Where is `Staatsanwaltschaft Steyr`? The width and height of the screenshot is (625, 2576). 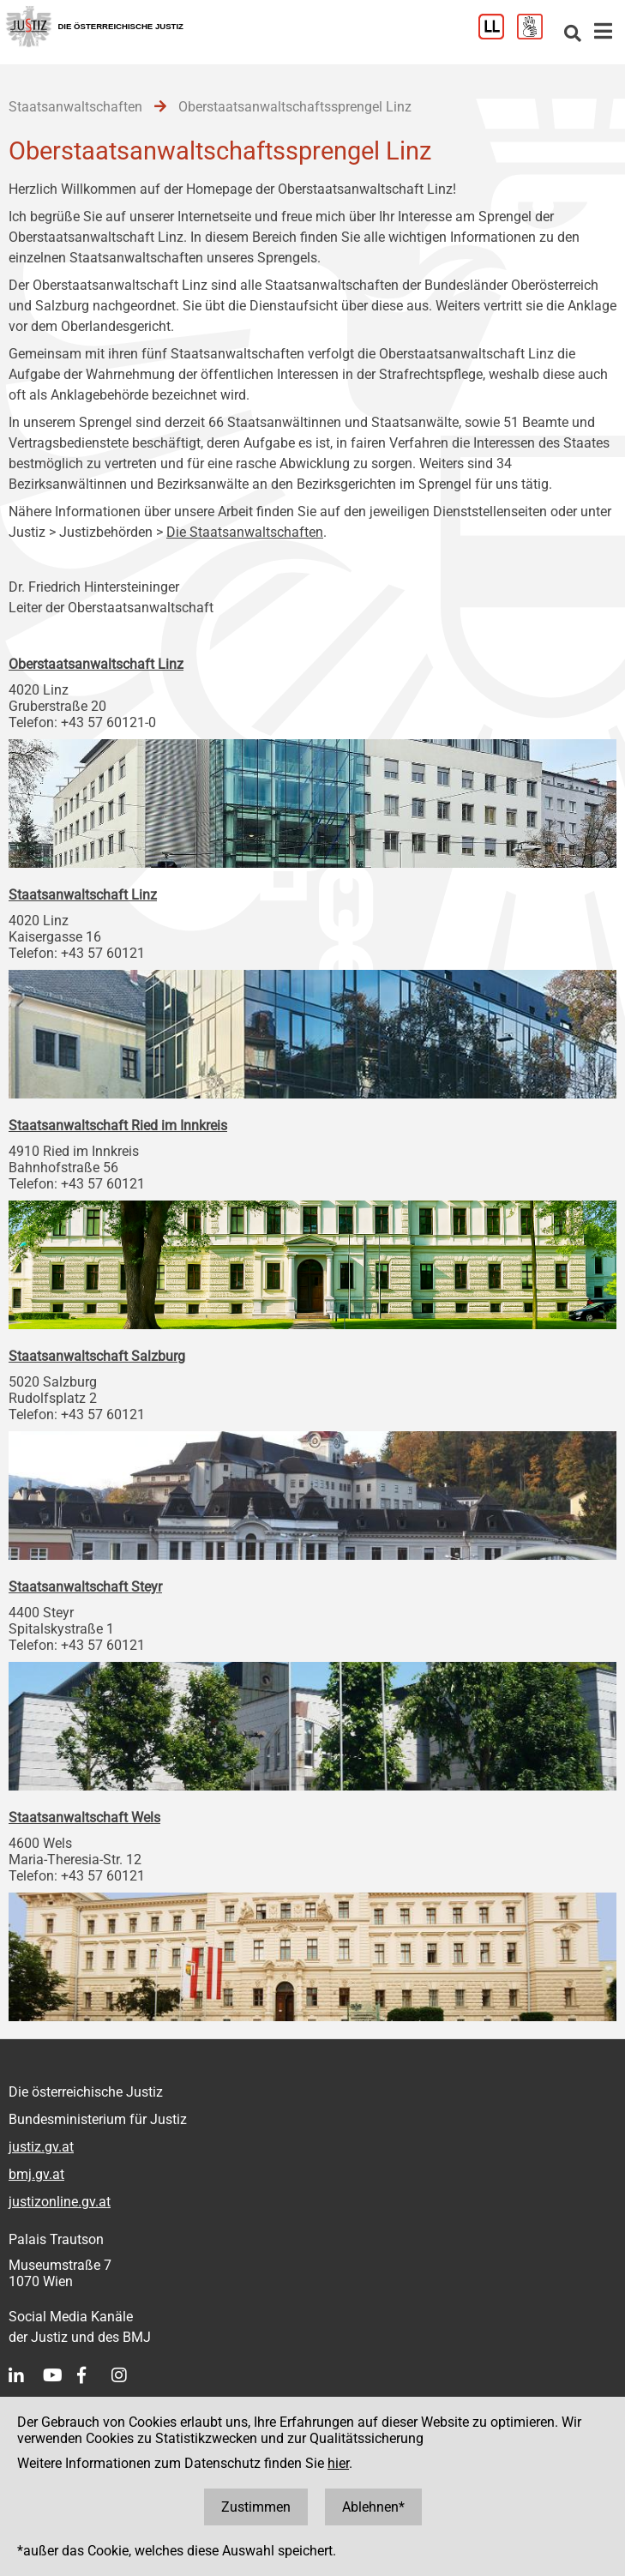
Staatsanwaltschaft Steyr is located at coordinates (85, 1587).